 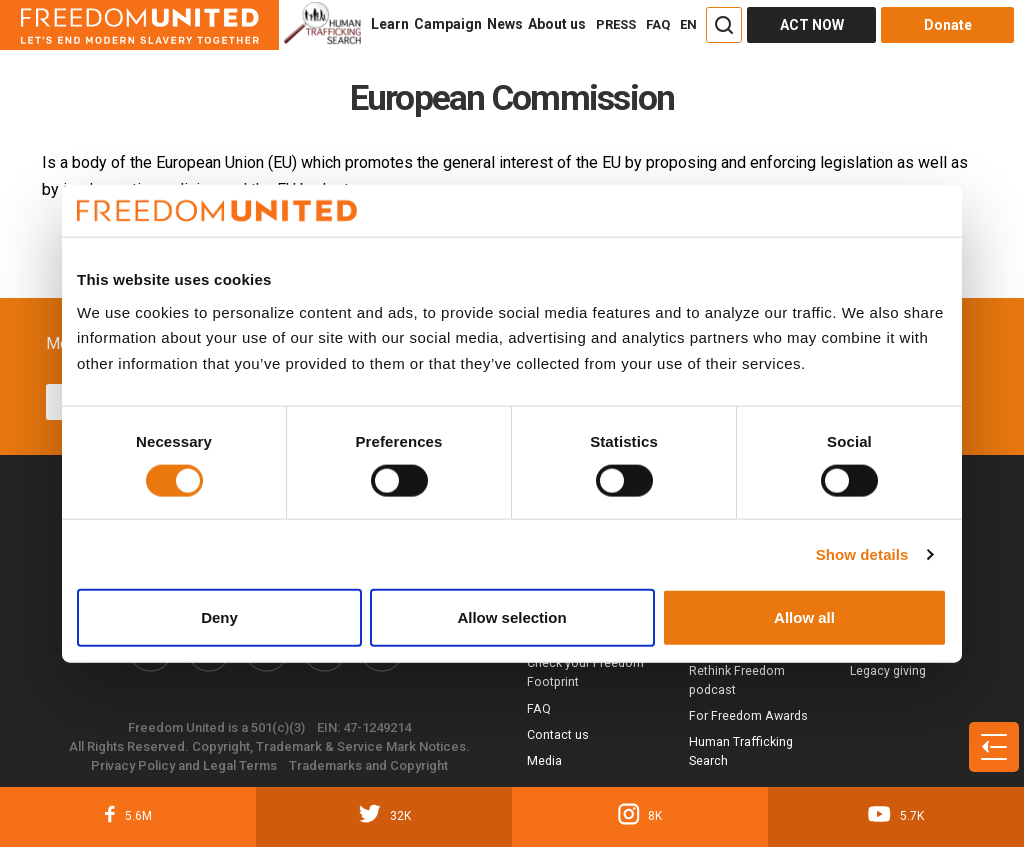 What do you see at coordinates (184, 765) in the screenshot?
I see `Privacy Policy and Legal Terms` at bounding box center [184, 765].